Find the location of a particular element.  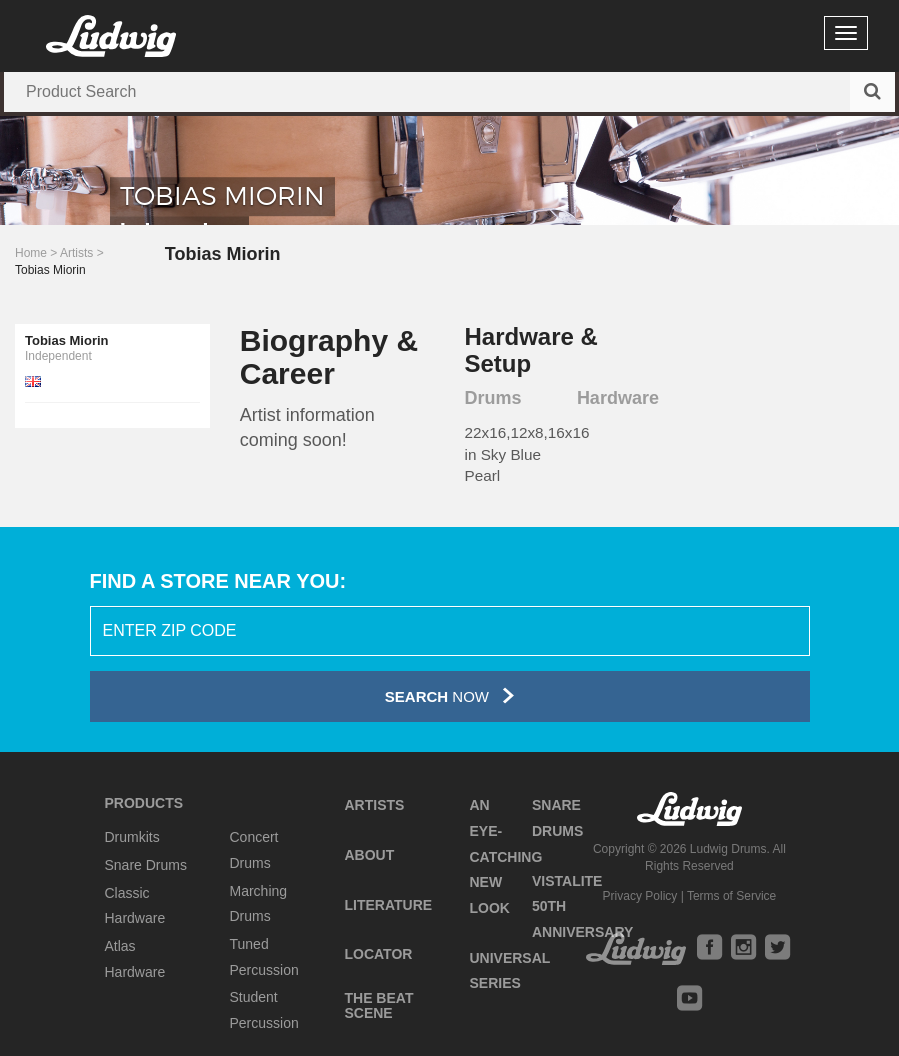

Artists is located at coordinates (76, 253).